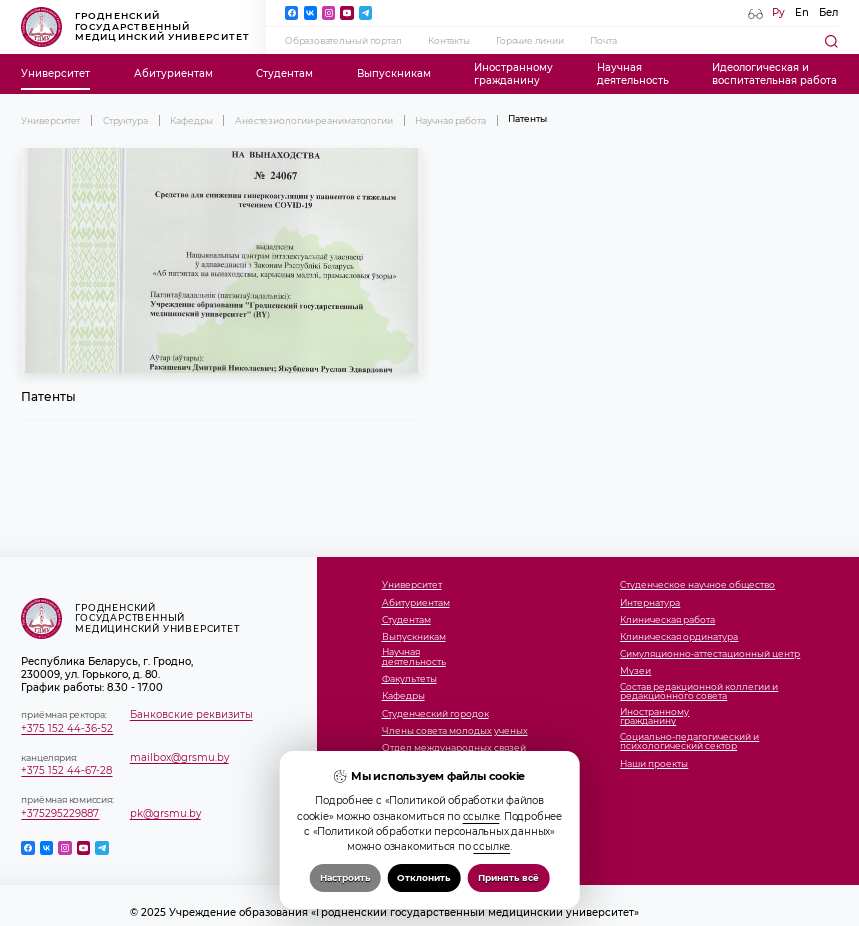 Image resolution: width=859 pixels, height=926 pixels. What do you see at coordinates (165, 813) in the screenshot?
I see `pk@grsmu.by` at bounding box center [165, 813].